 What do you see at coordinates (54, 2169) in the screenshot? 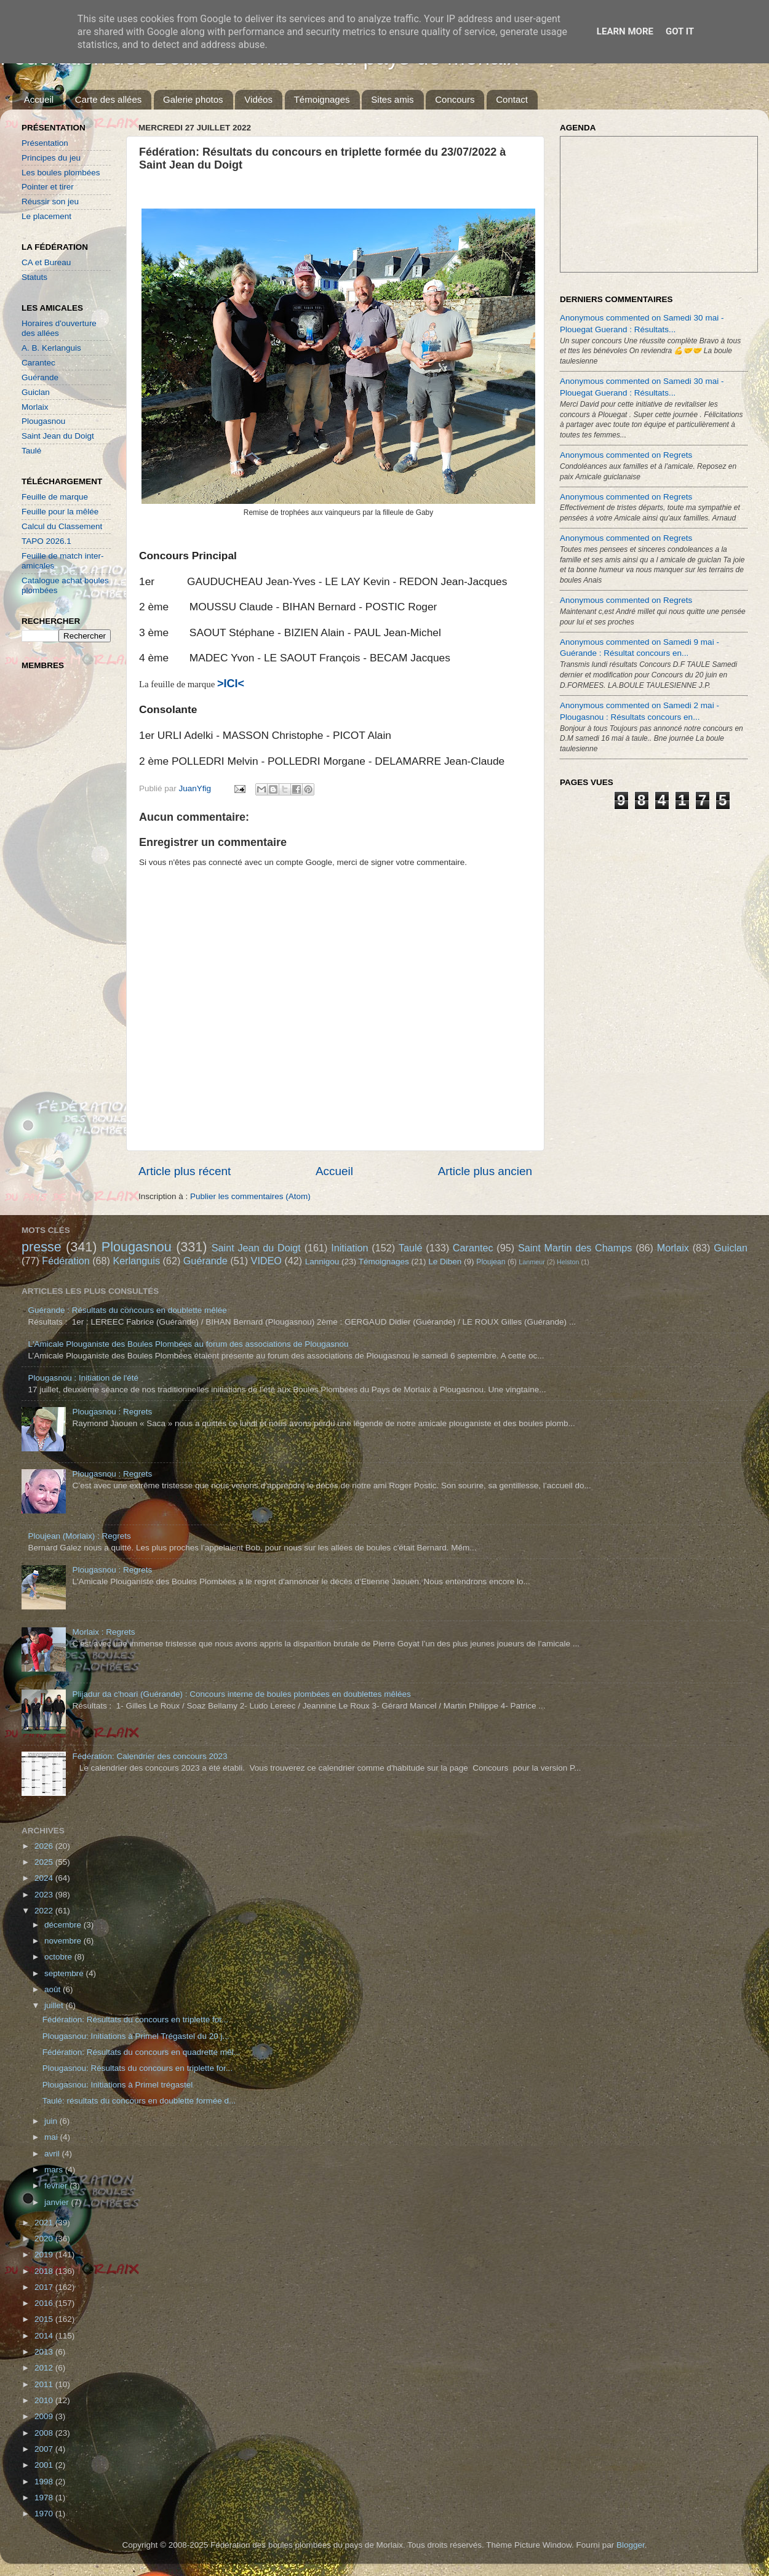
I see `mars` at bounding box center [54, 2169].